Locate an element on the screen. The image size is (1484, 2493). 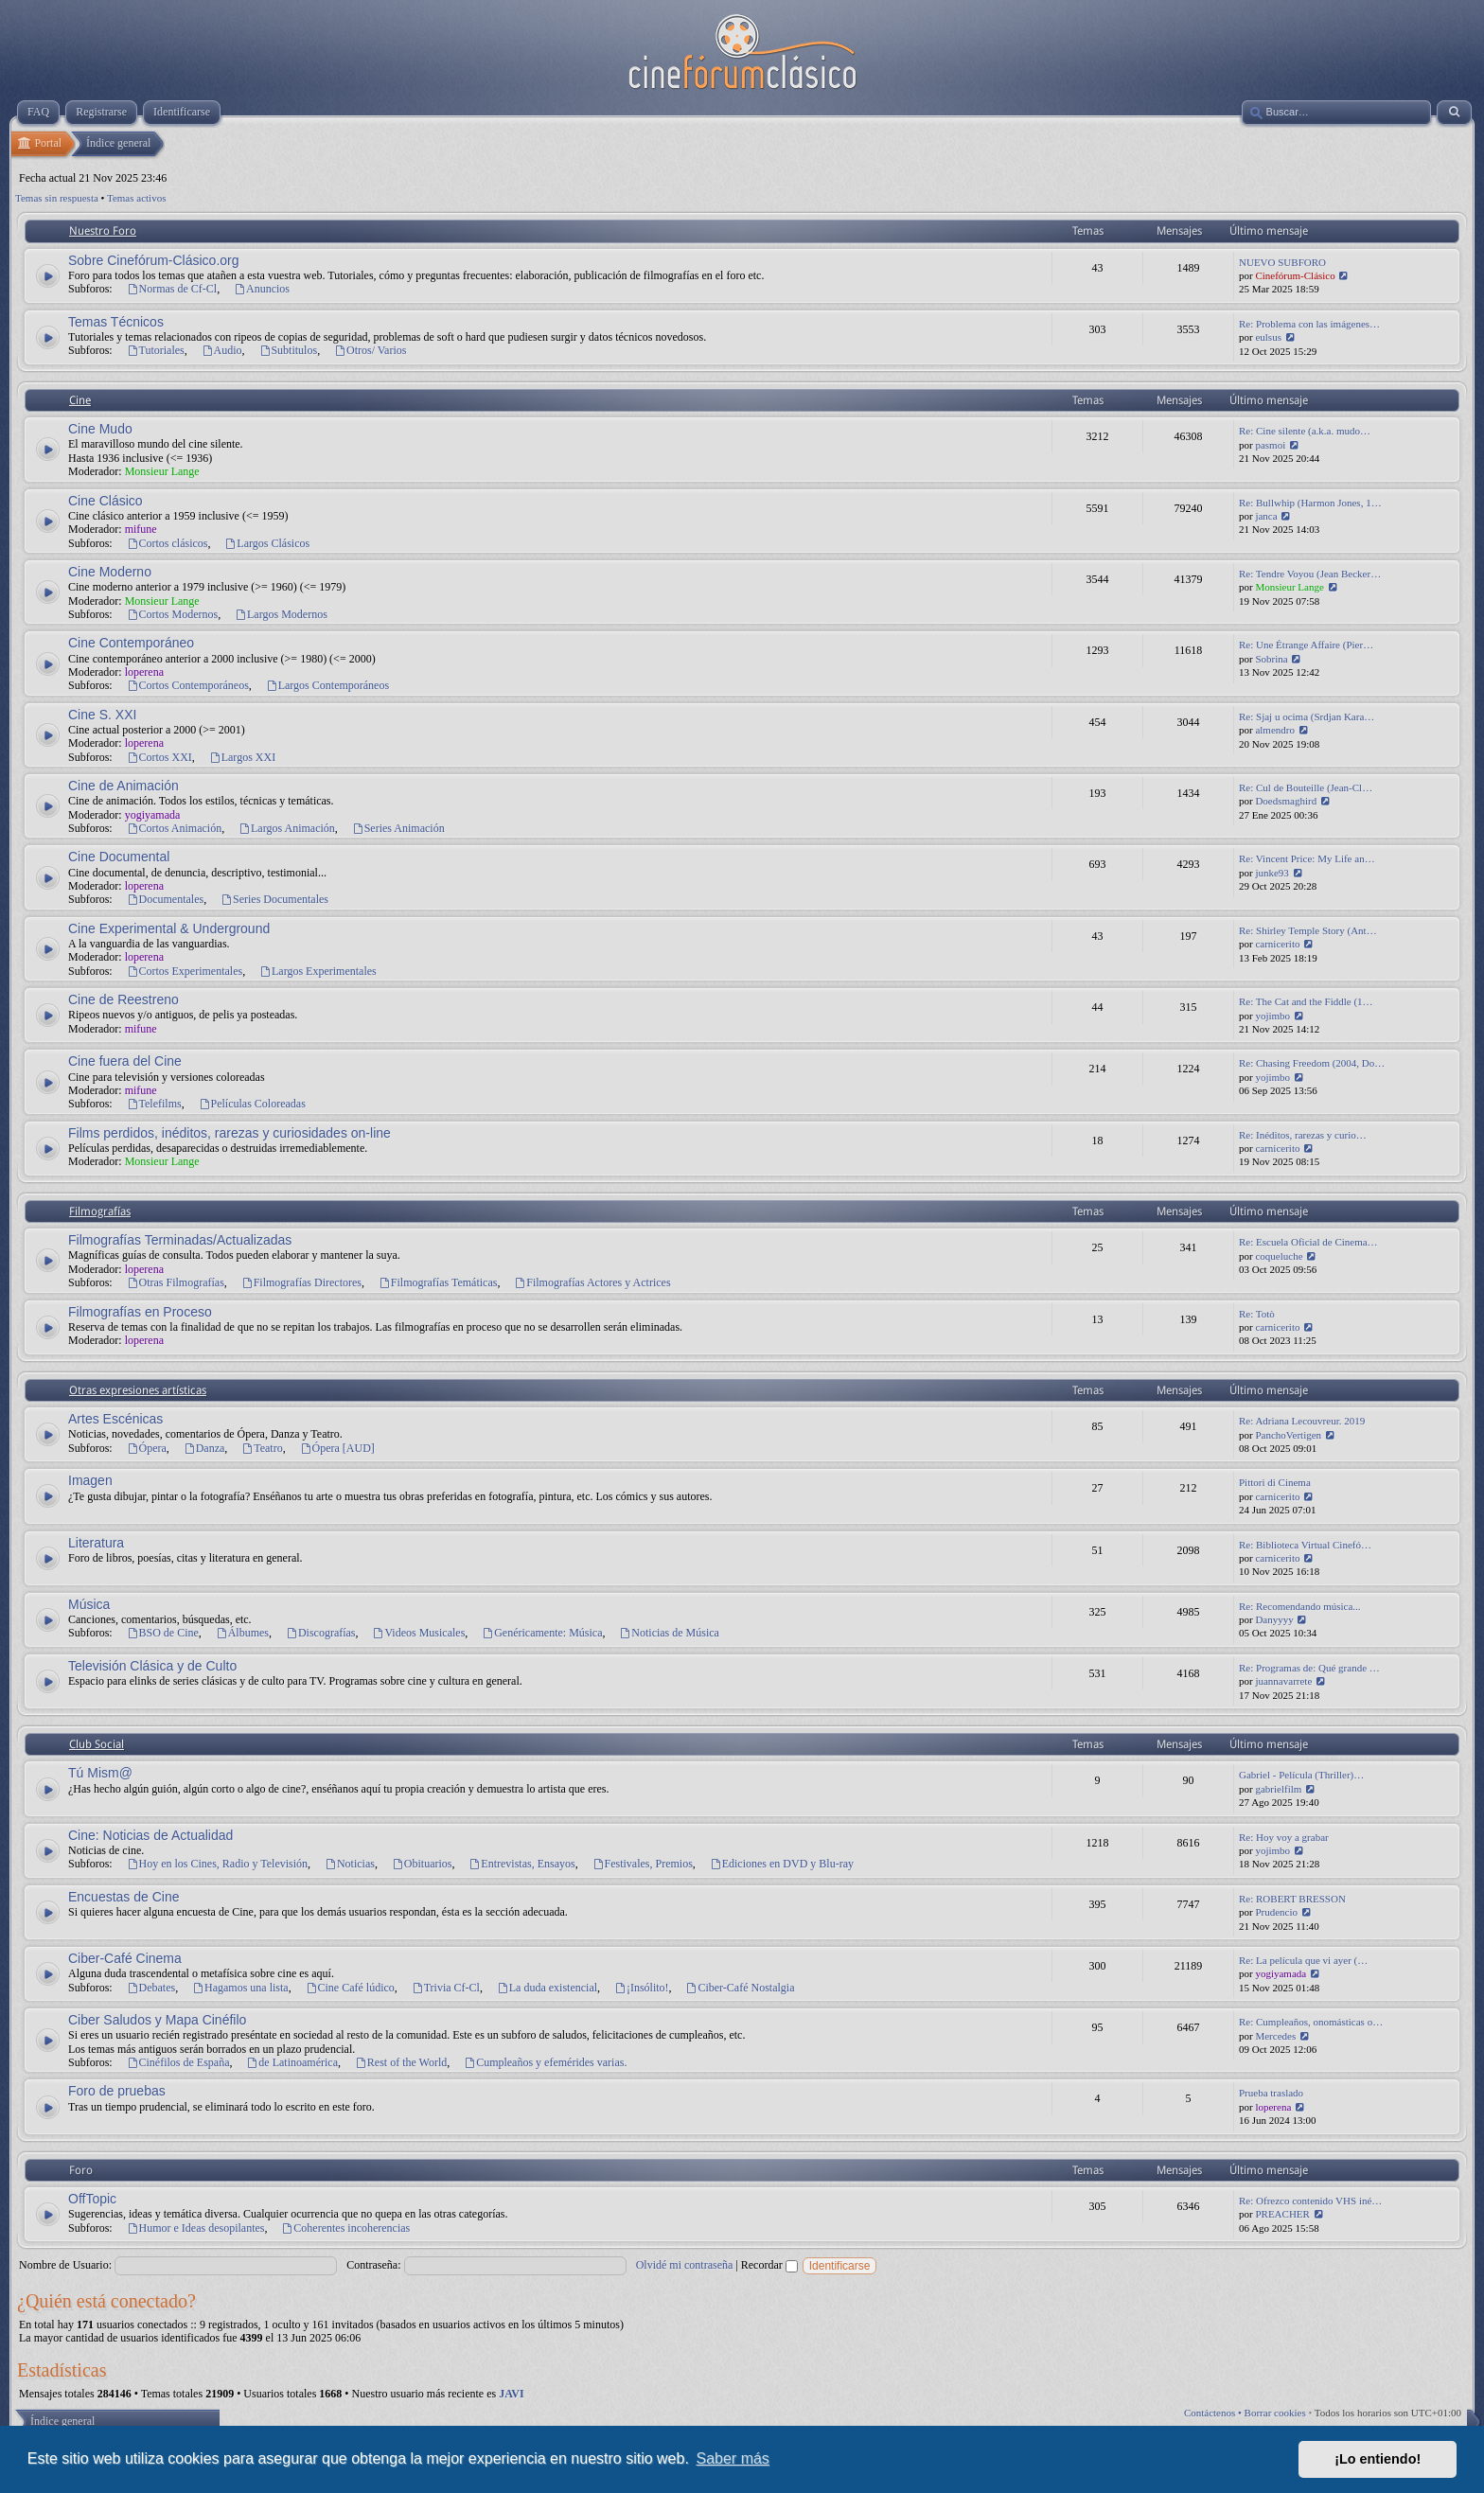
Danyyyy is located at coordinates (1274, 1619).